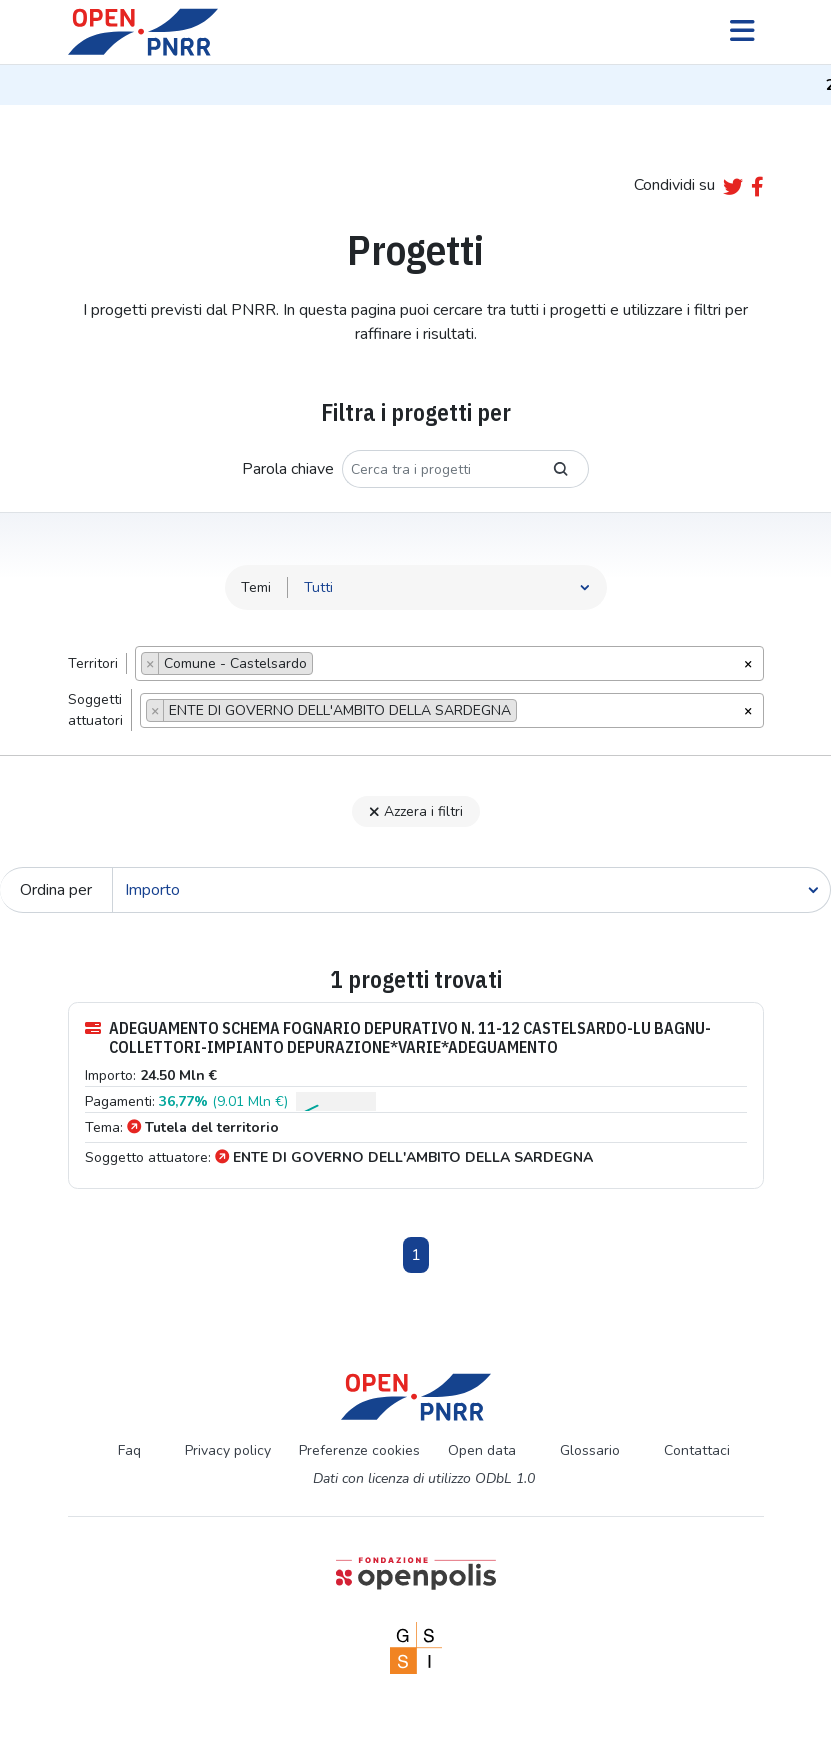  What do you see at coordinates (697, 1450) in the screenshot?
I see `Contattaci` at bounding box center [697, 1450].